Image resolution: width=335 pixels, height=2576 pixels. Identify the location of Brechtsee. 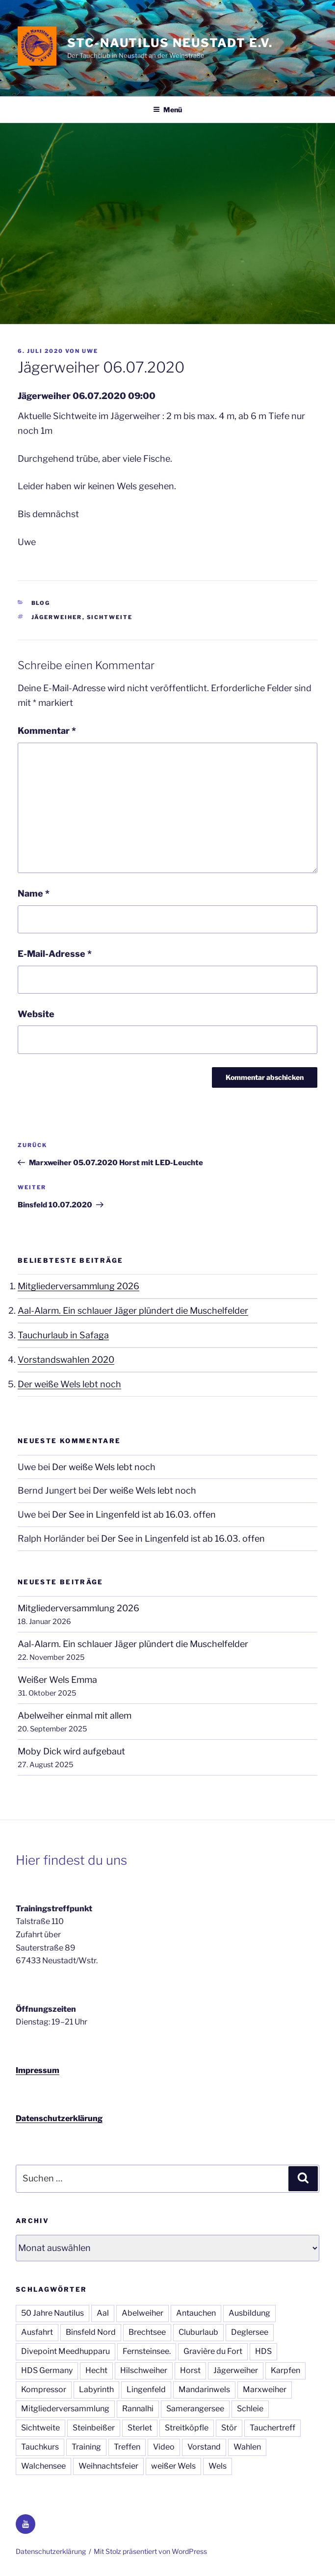
(147, 2332).